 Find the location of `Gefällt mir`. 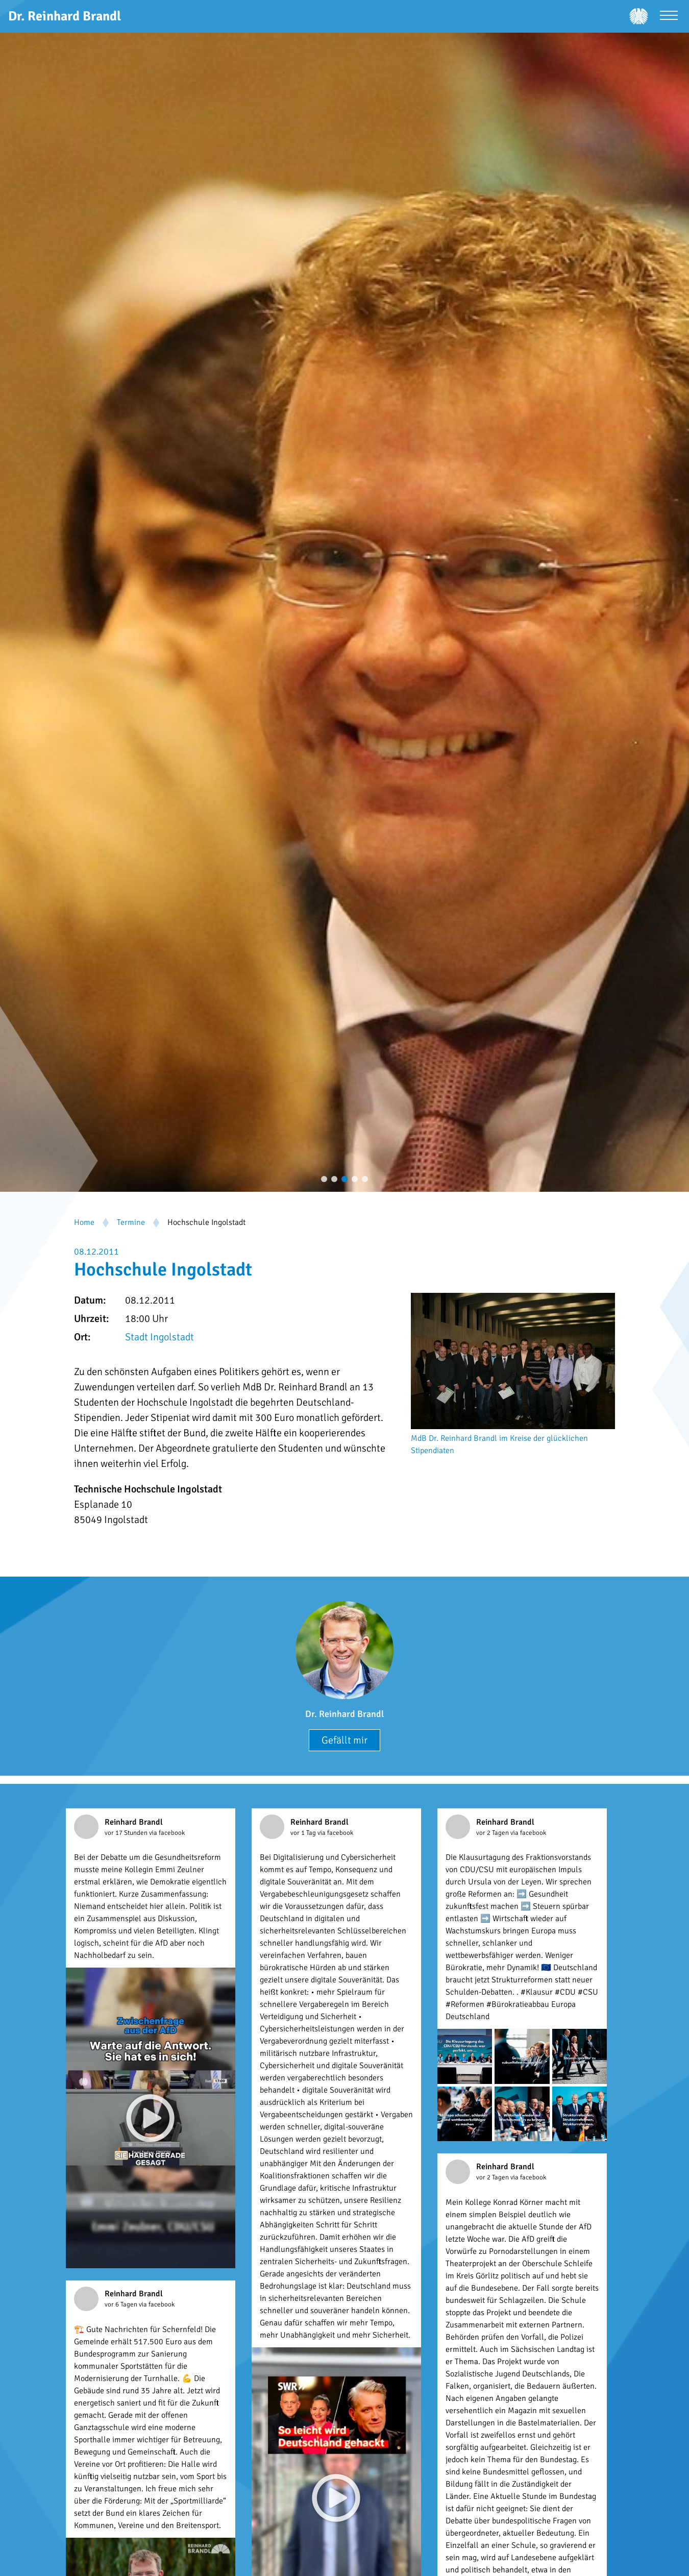

Gefällt mir is located at coordinates (344, 1740).